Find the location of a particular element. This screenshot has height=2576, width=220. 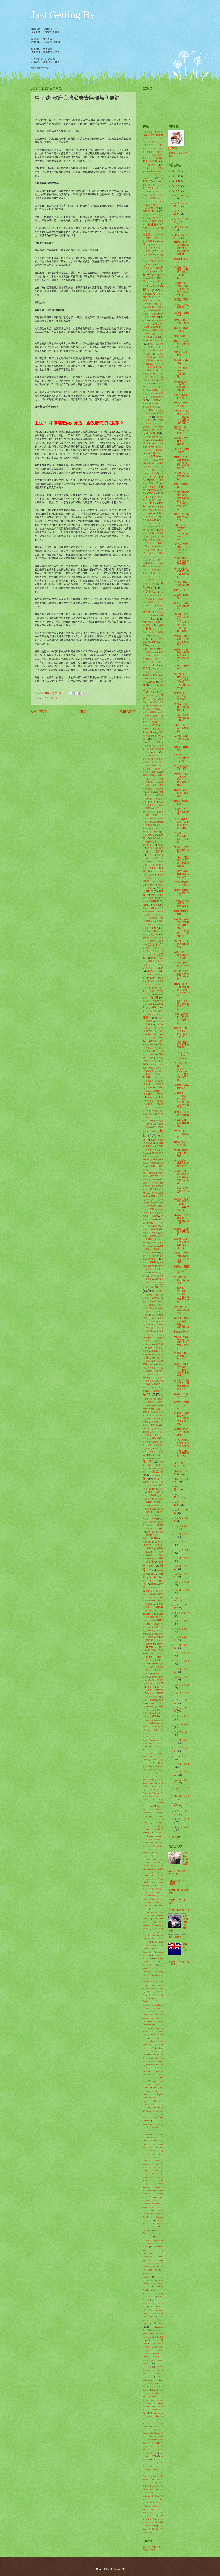

郎咸平 is located at coordinates (150, 759).